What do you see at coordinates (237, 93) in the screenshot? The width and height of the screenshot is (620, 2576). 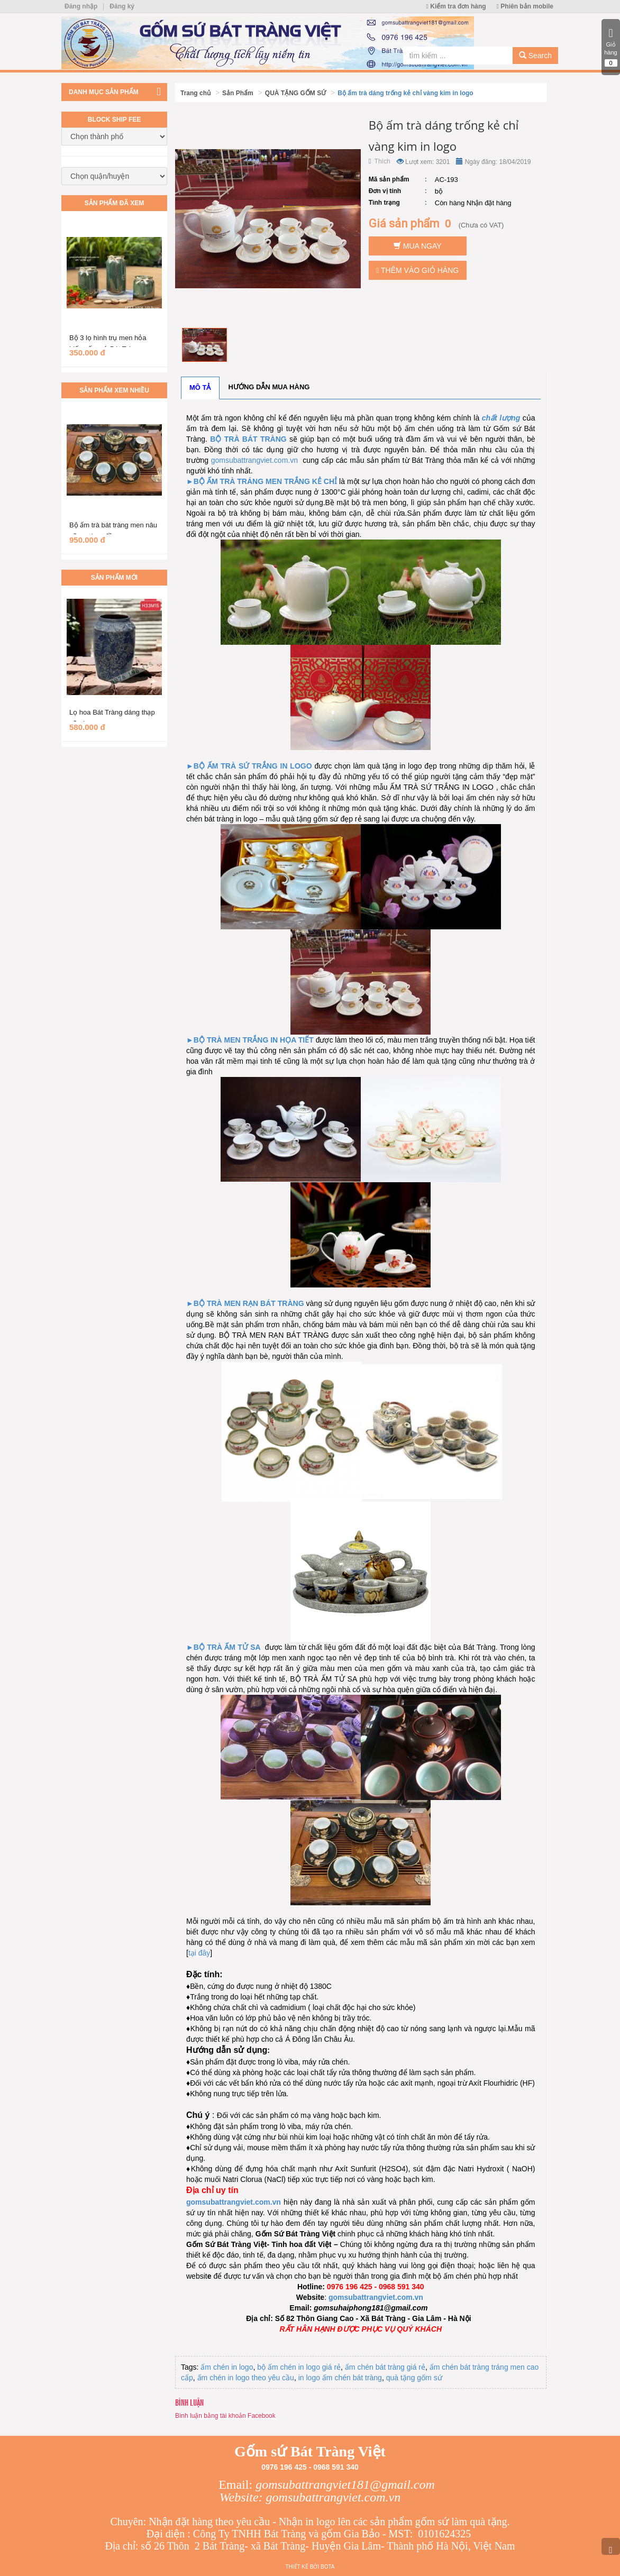 I see `Sản Phẩm` at bounding box center [237, 93].